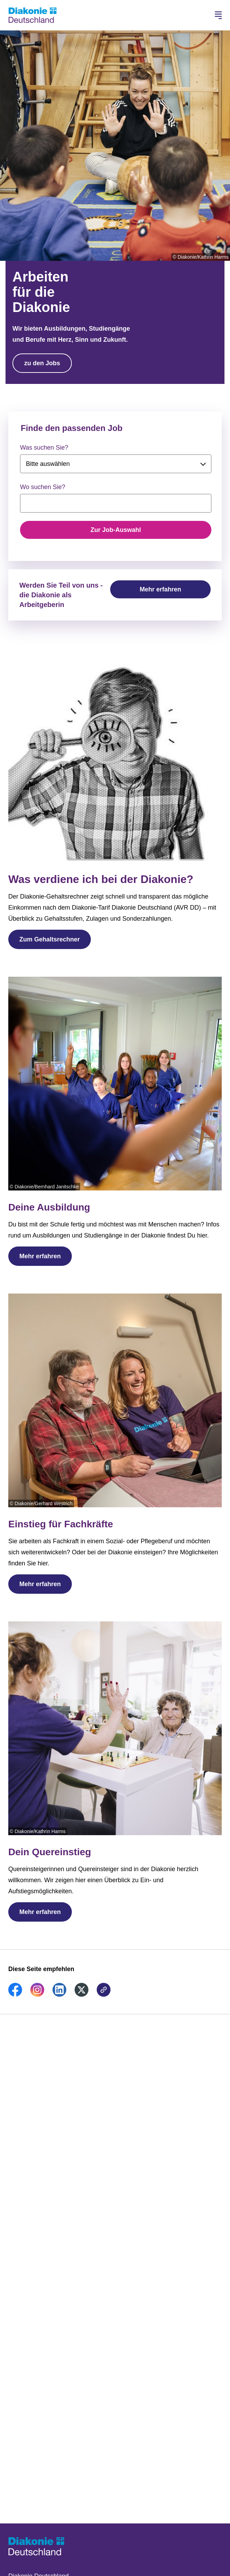 The height and width of the screenshot is (2576, 230). What do you see at coordinates (44, 447) in the screenshot?
I see `Was suchen Sie?` at bounding box center [44, 447].